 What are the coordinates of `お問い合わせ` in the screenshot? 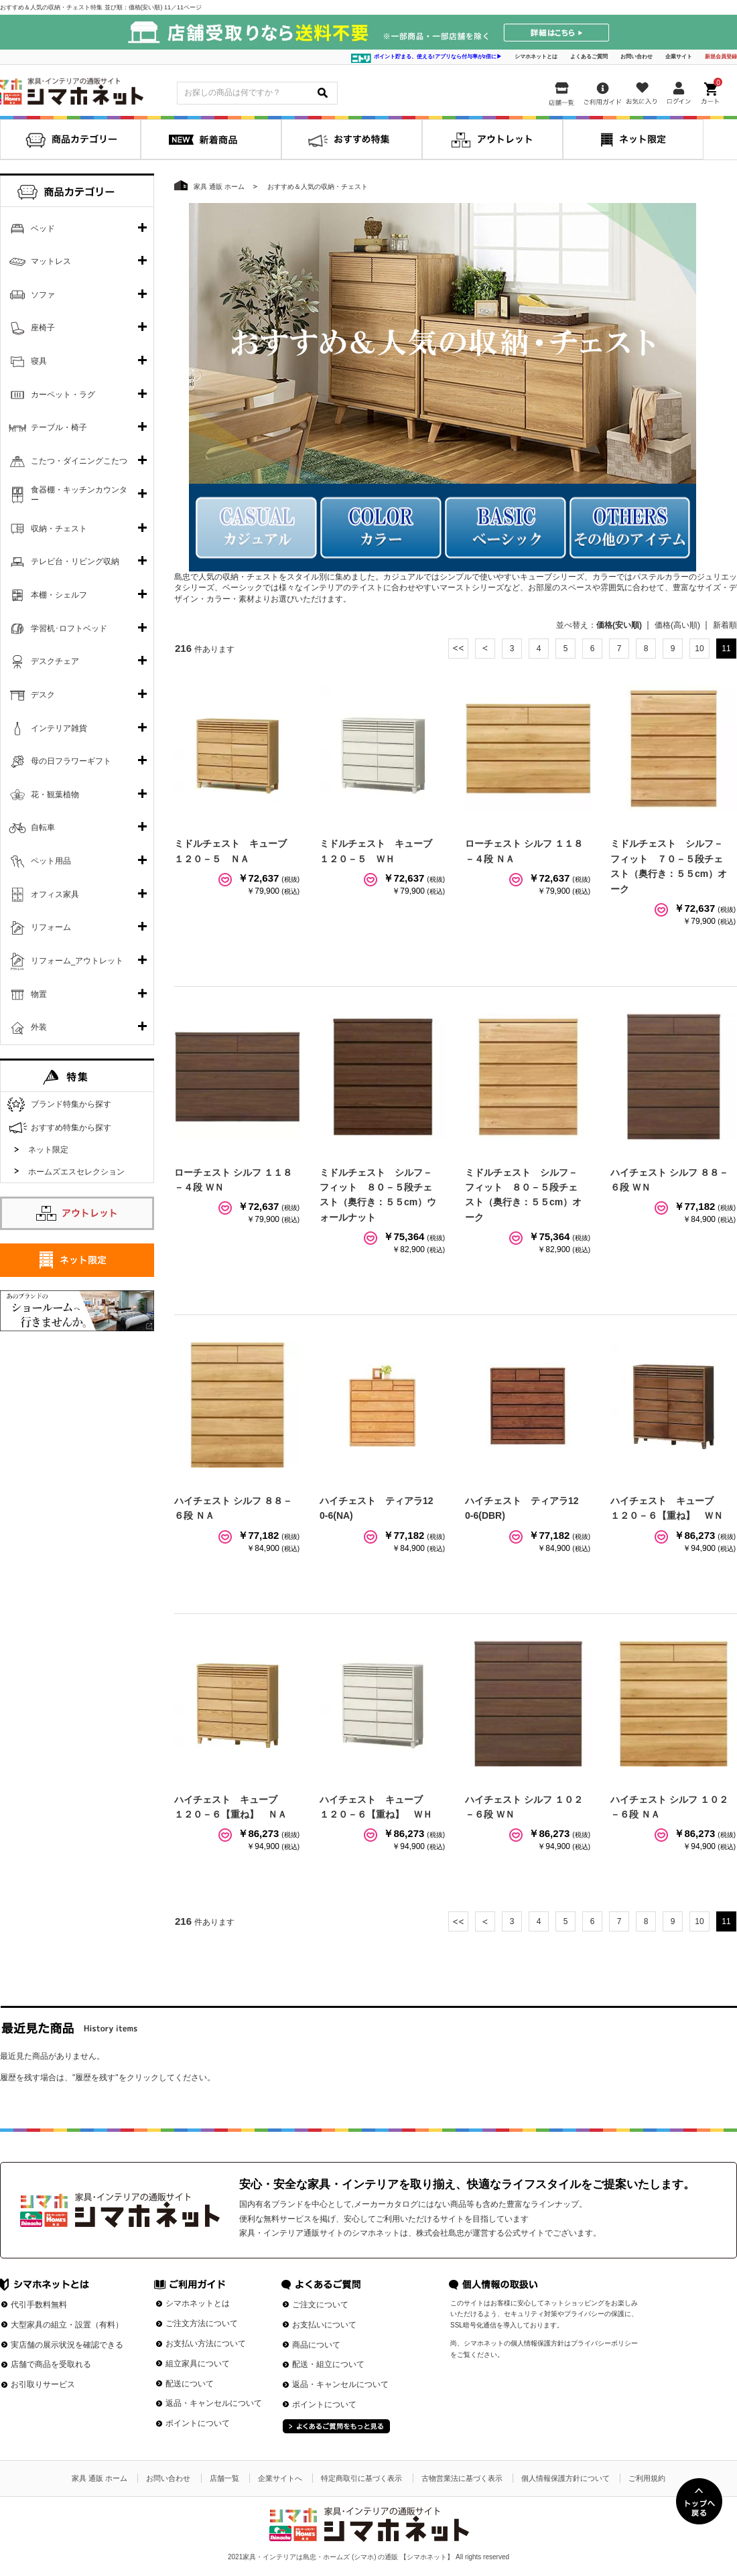 It's located at (636, 57).